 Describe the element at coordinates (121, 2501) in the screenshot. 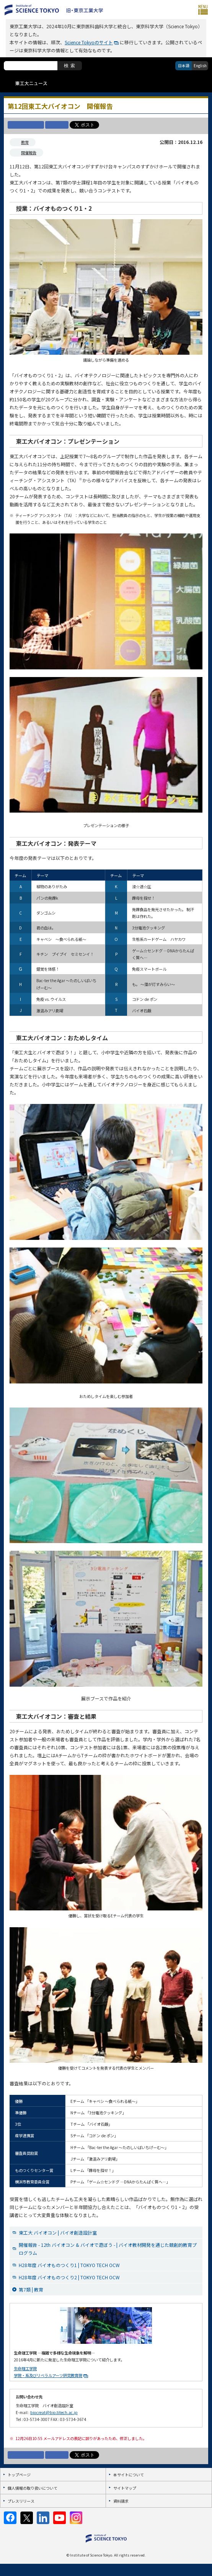

I see `資料請求` at that location.